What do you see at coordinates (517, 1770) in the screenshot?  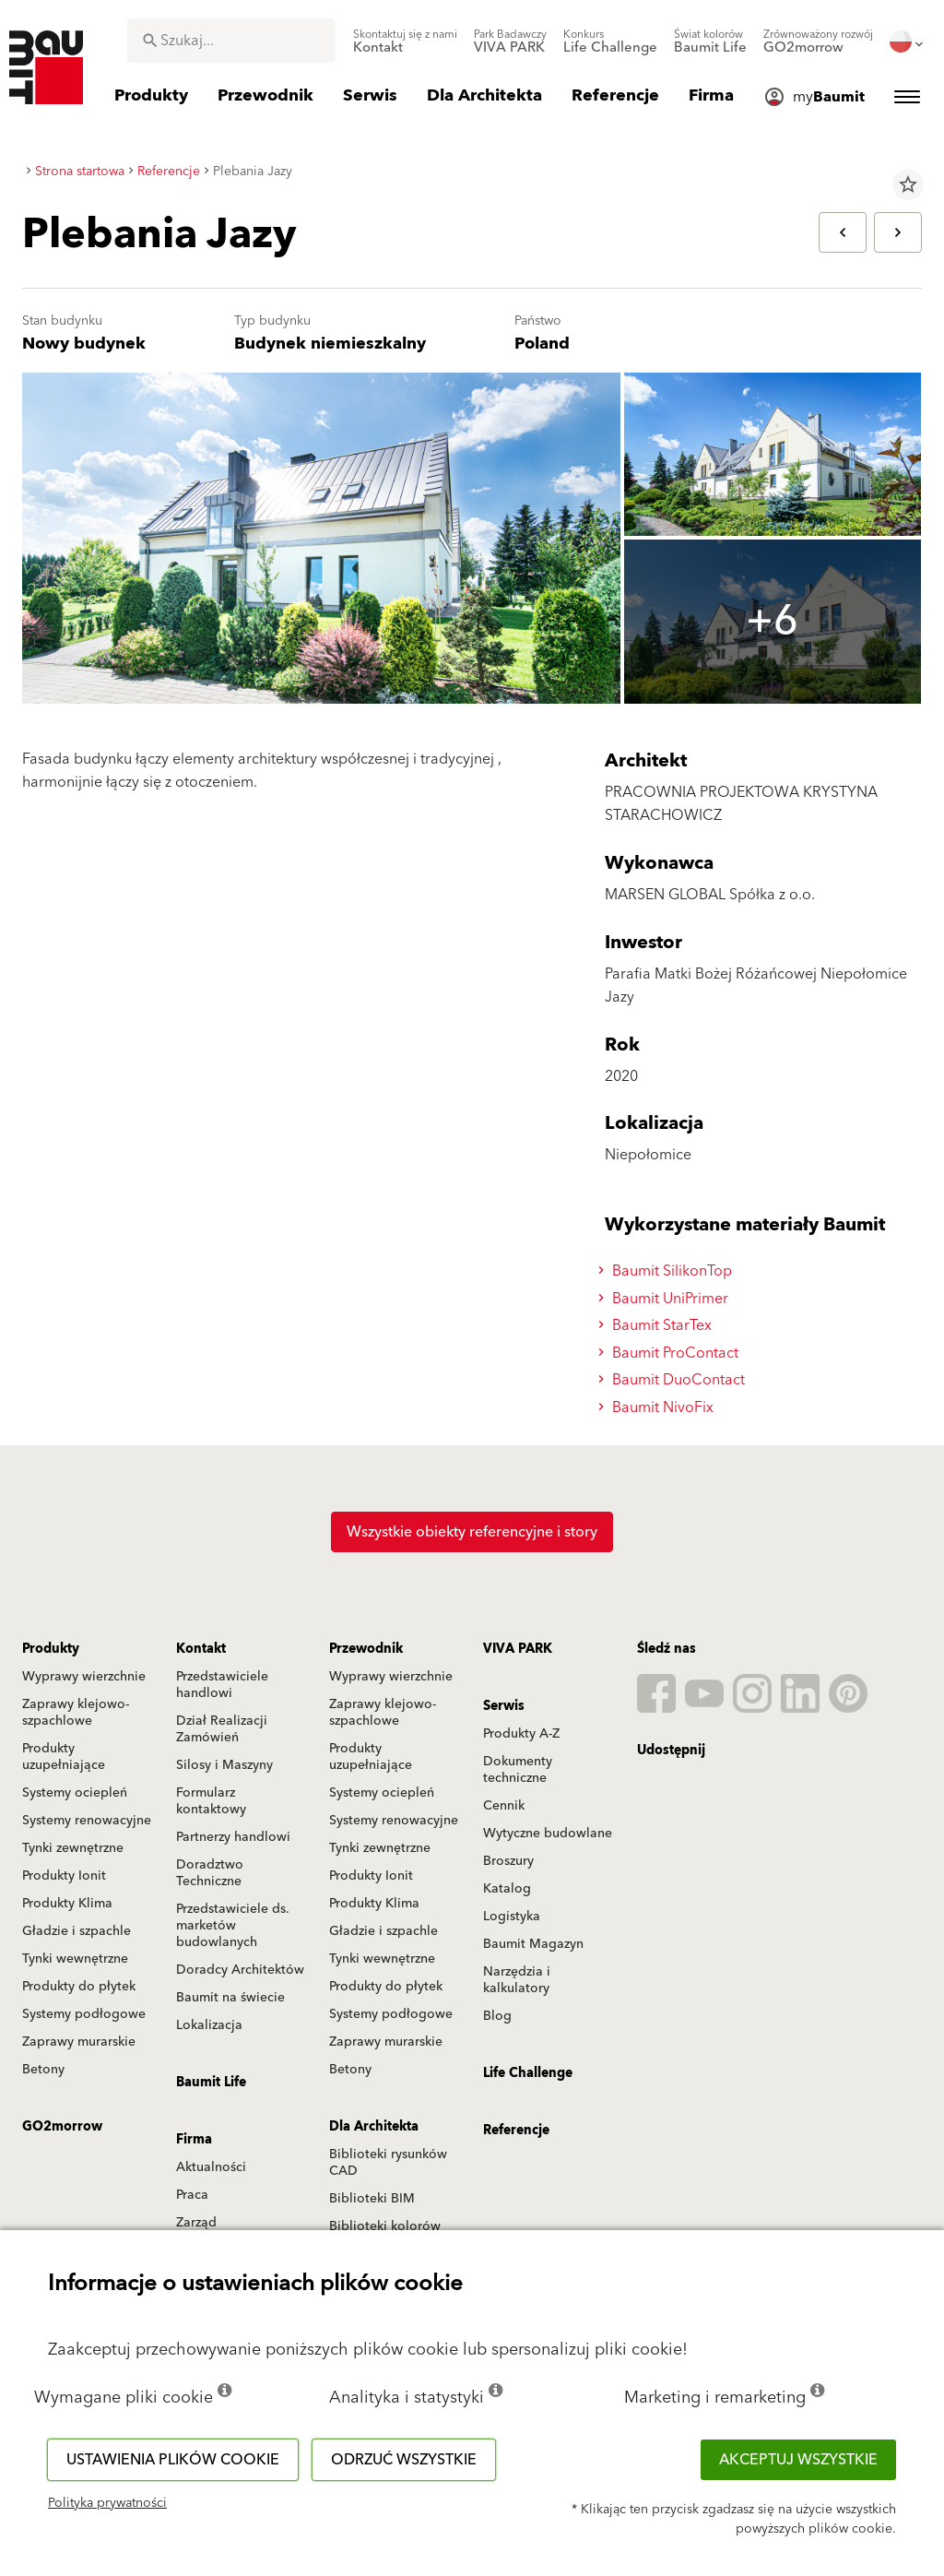 I see `Dokumenty techniczne` at bounding box center [517, 1770].